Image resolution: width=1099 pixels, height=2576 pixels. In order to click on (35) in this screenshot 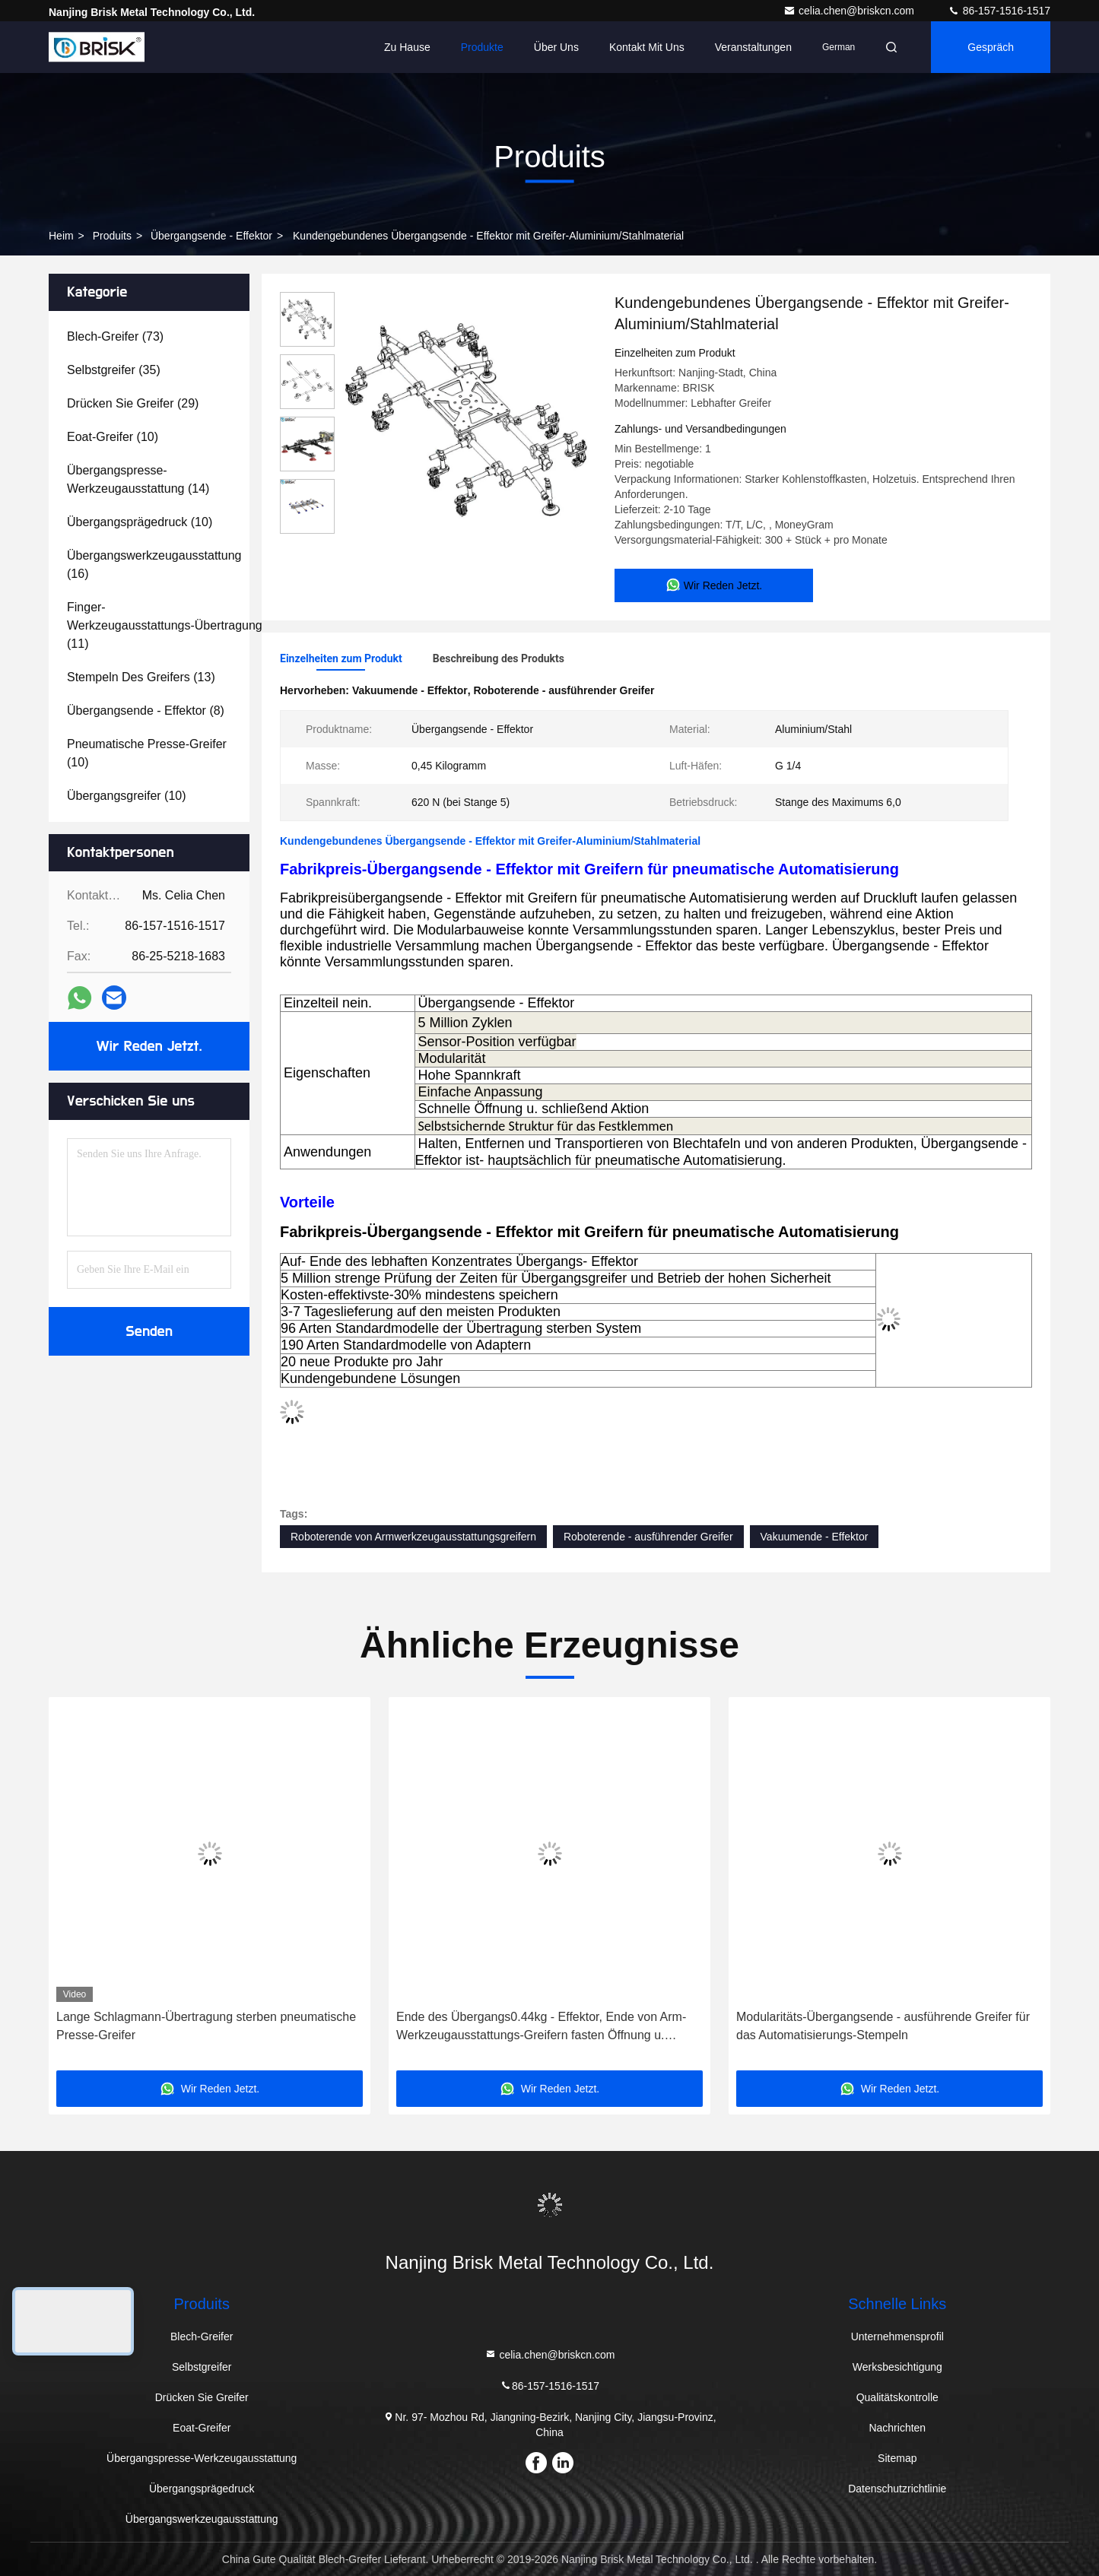, I will do `click(113, 369)`.